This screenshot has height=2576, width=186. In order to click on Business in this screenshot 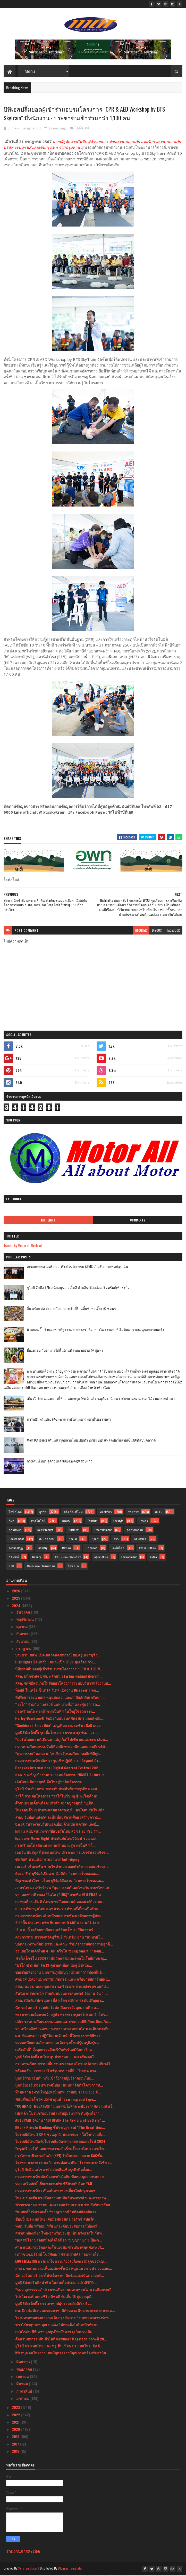, I will do `click(74, 1530)`.